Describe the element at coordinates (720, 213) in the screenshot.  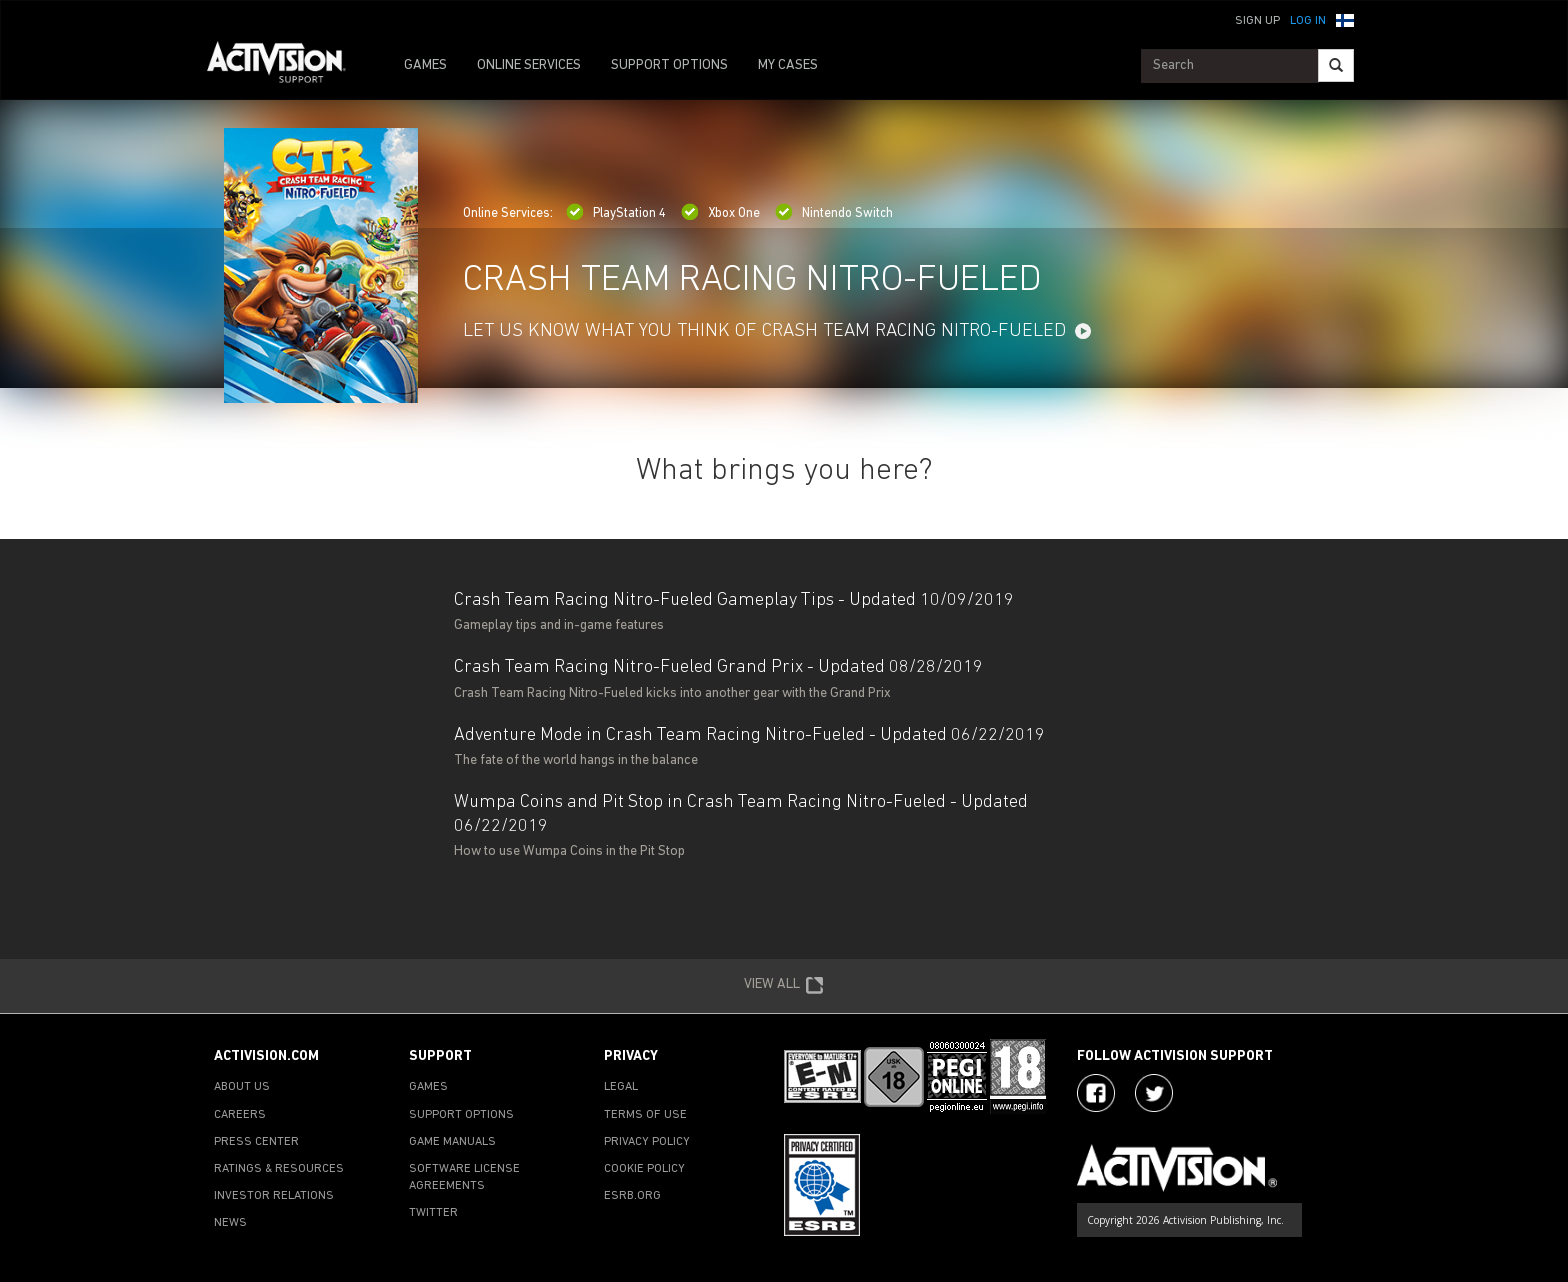
I see `Xbox One` at that location.